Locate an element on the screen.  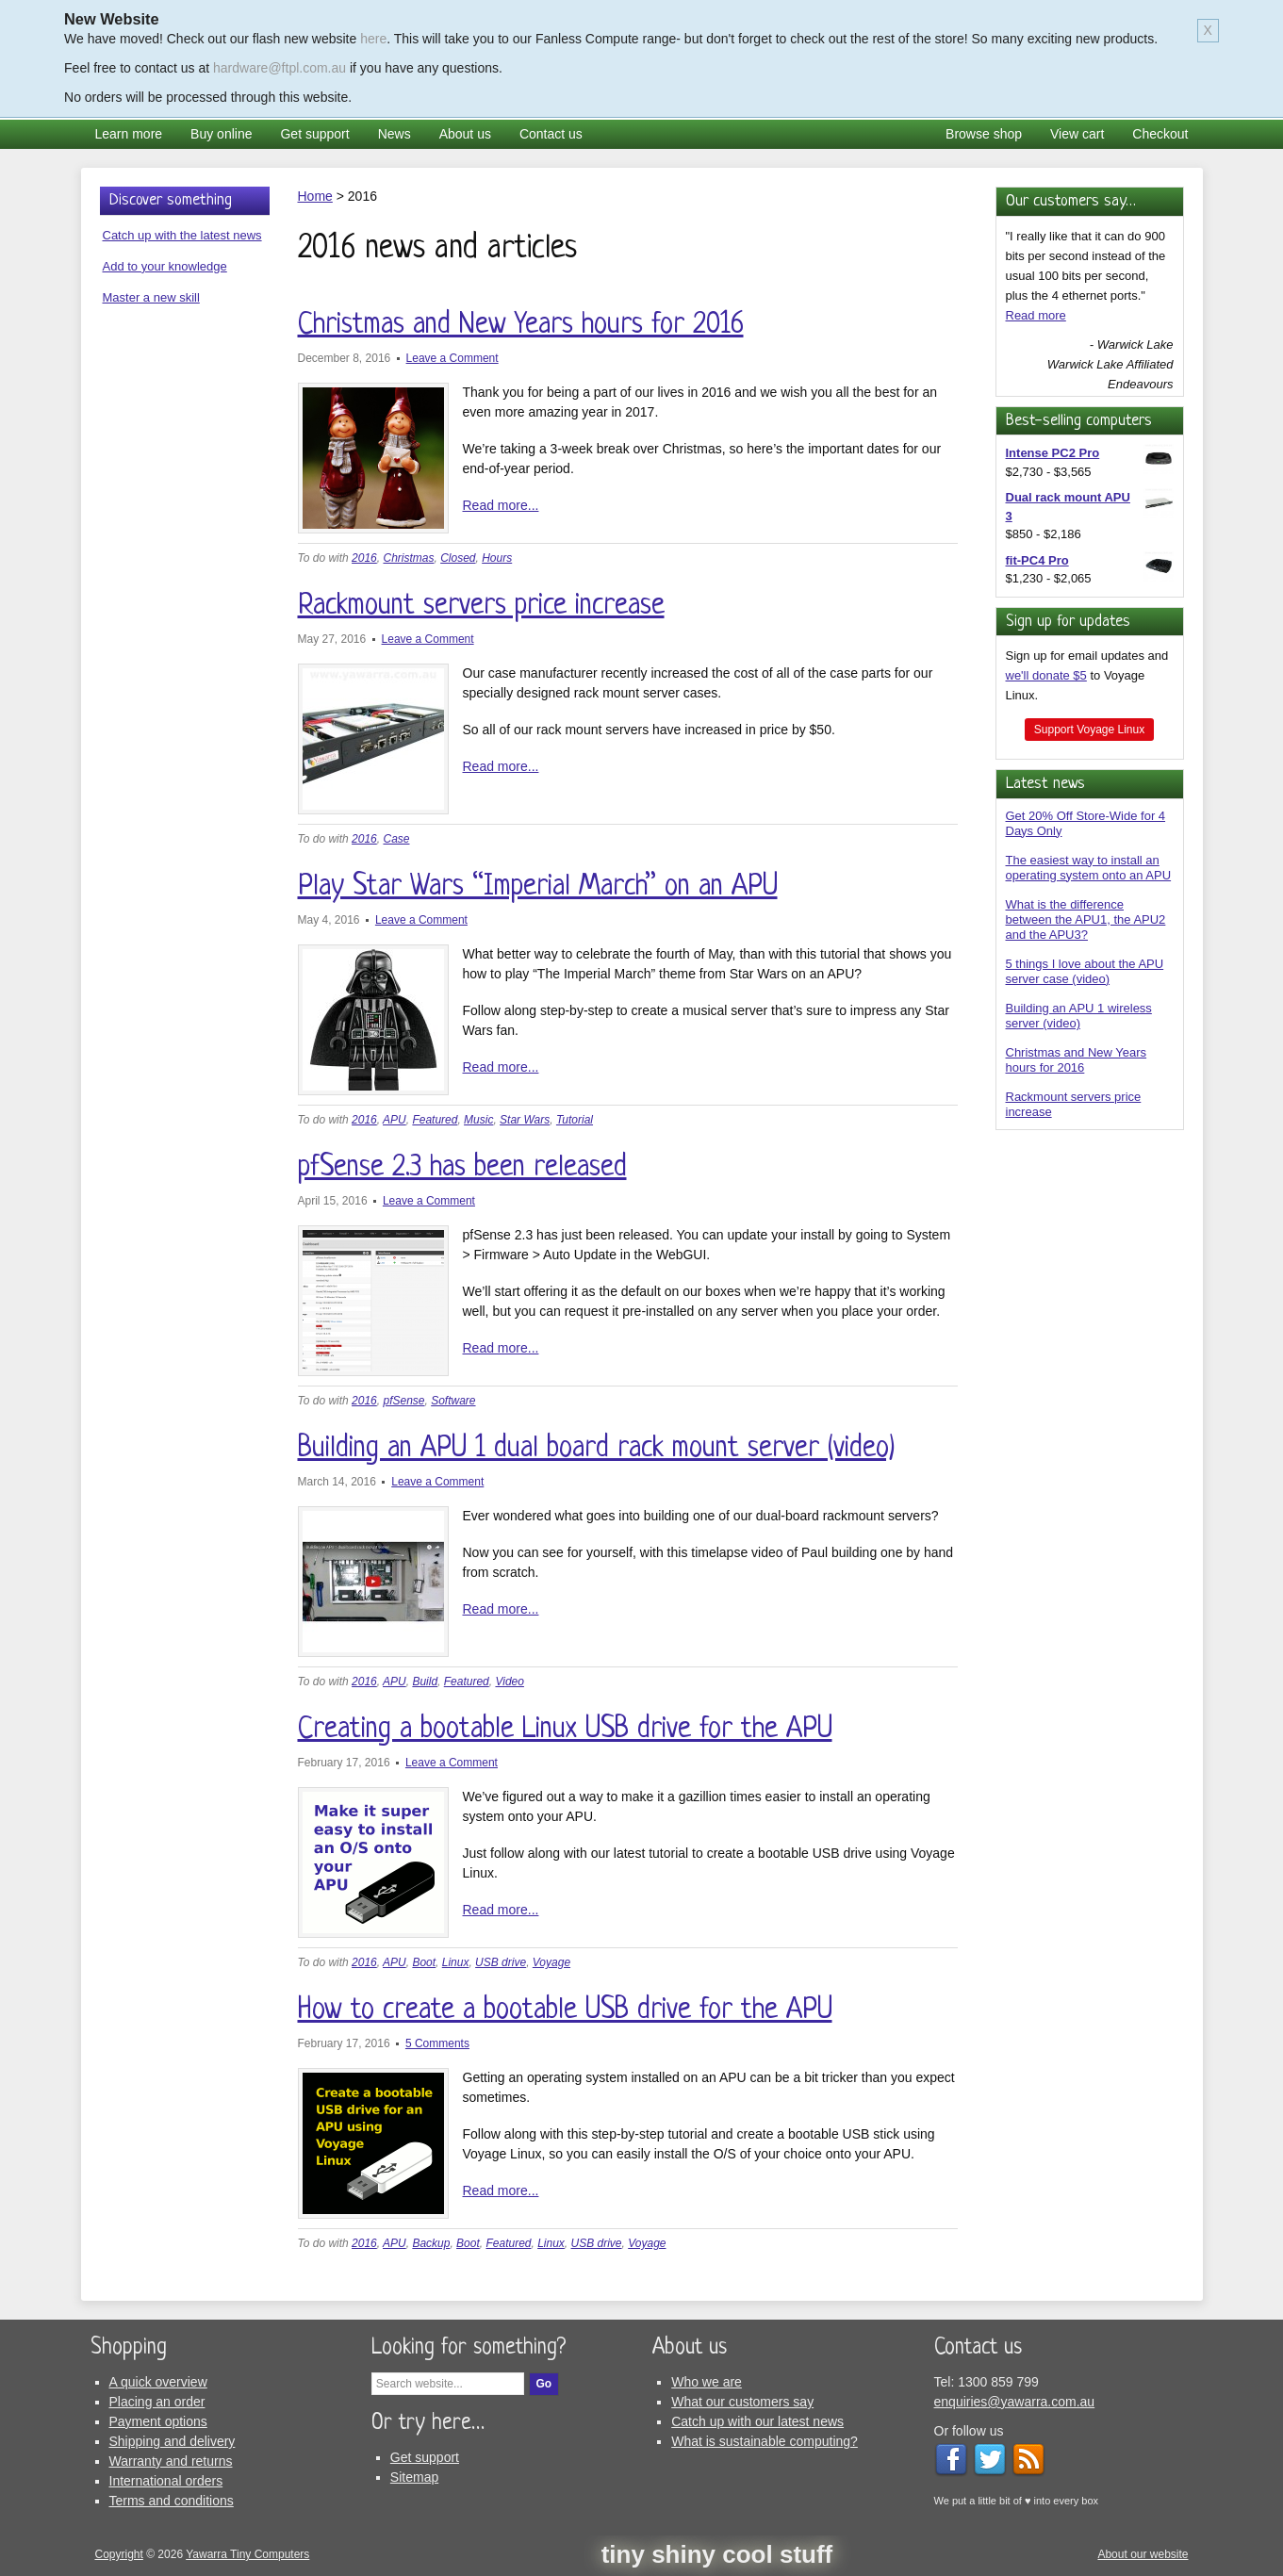
Best-selling computers is located at coordinates (1079, 421).